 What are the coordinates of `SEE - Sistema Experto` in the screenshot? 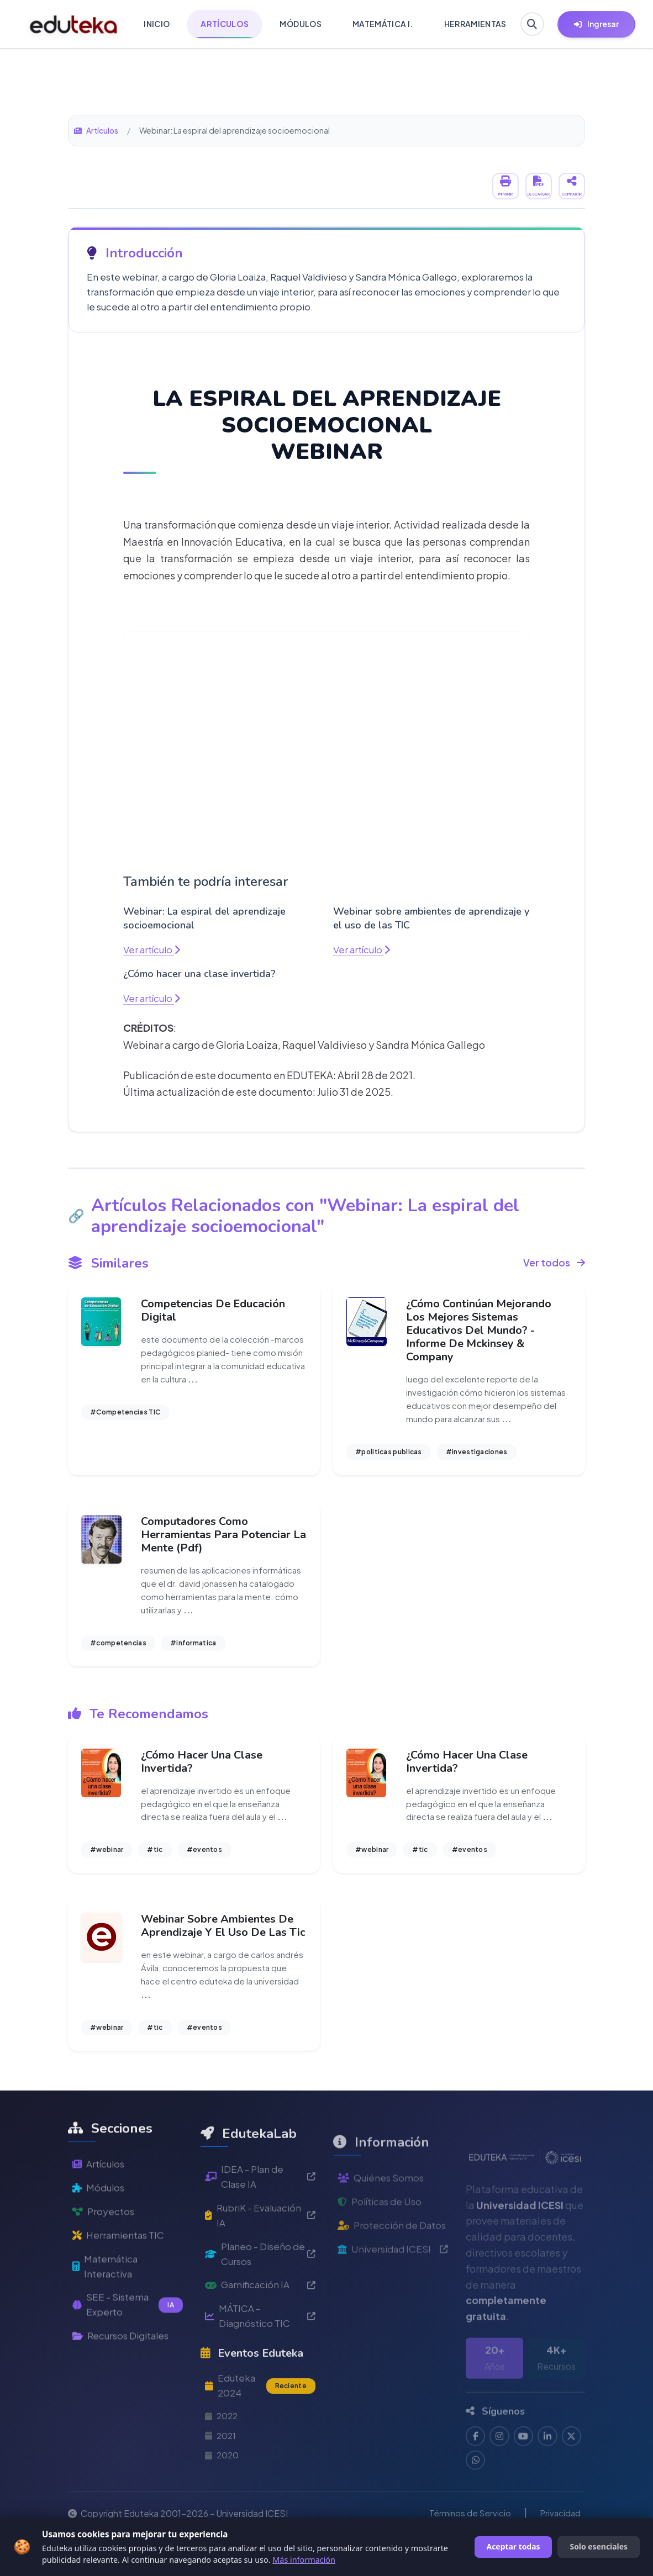 It's located at (127, 2359).